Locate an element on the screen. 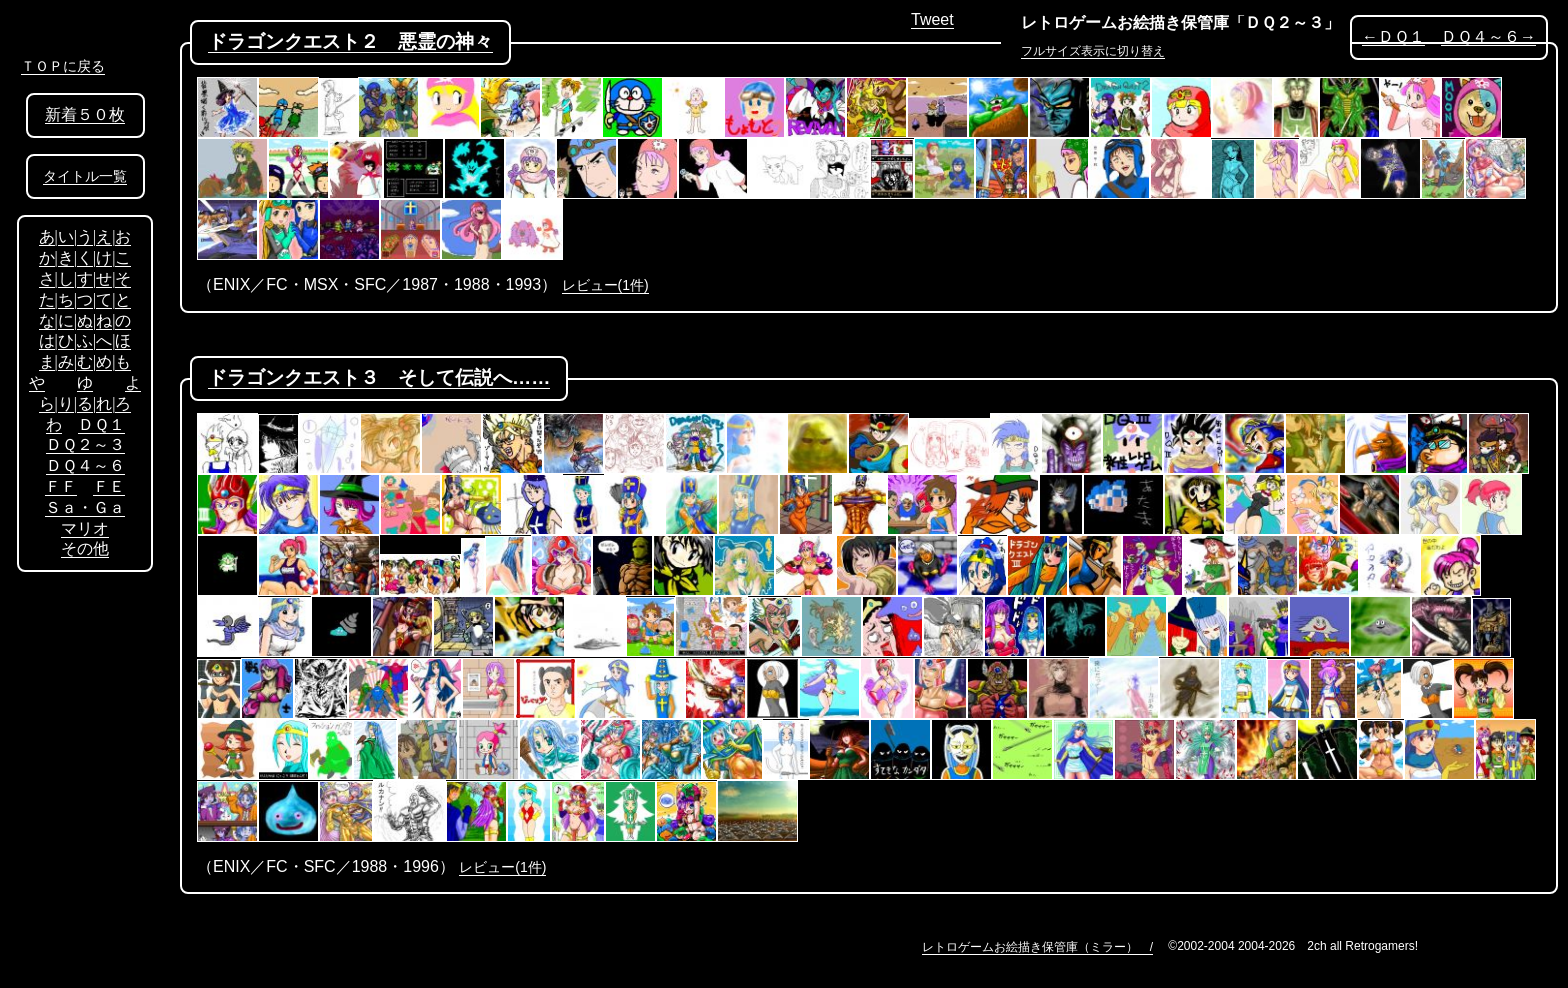 The height and width of the screenshot is (988, 1568). 「ＤＱ２～３」 is located at coordinates (1284, 22).